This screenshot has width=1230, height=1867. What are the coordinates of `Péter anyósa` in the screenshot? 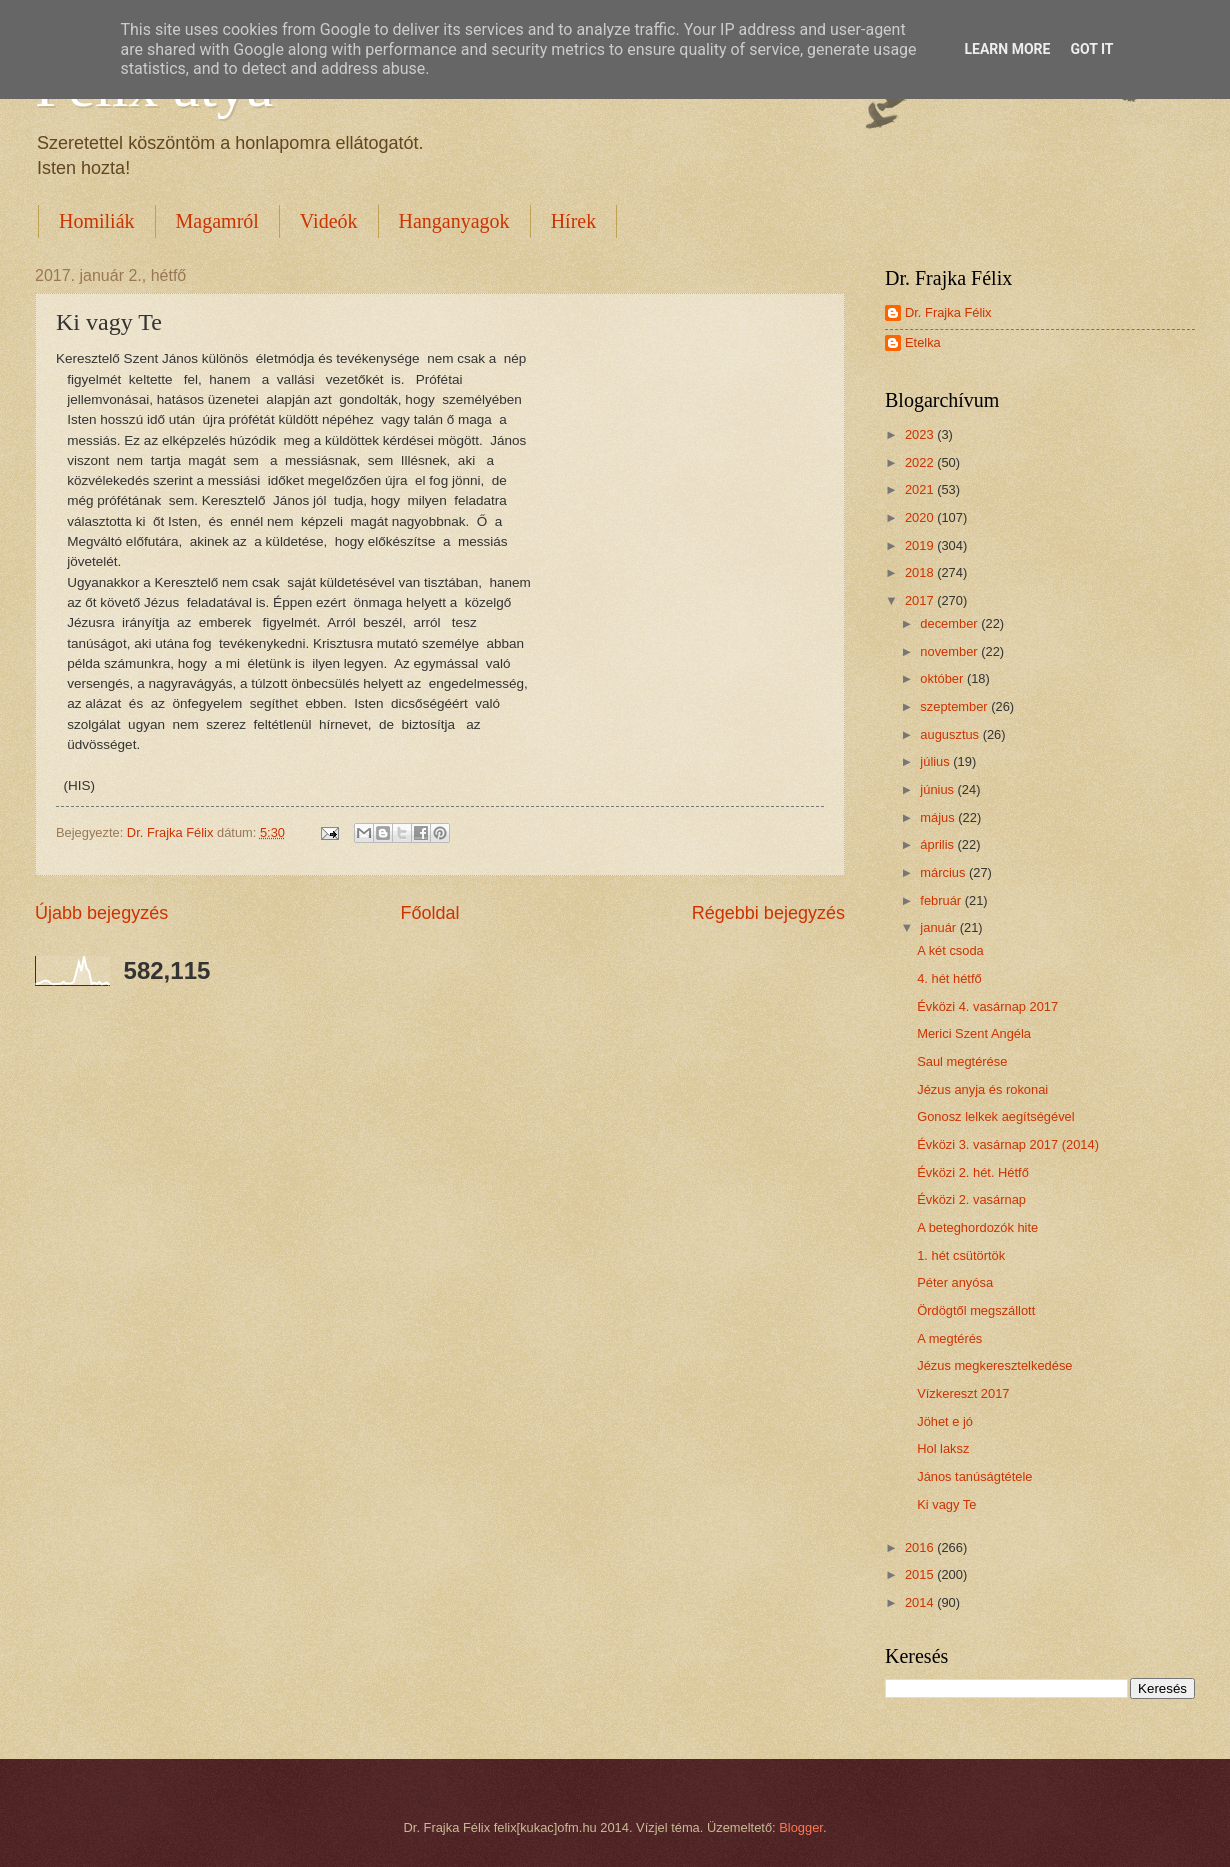 It's located at (955, 1282).